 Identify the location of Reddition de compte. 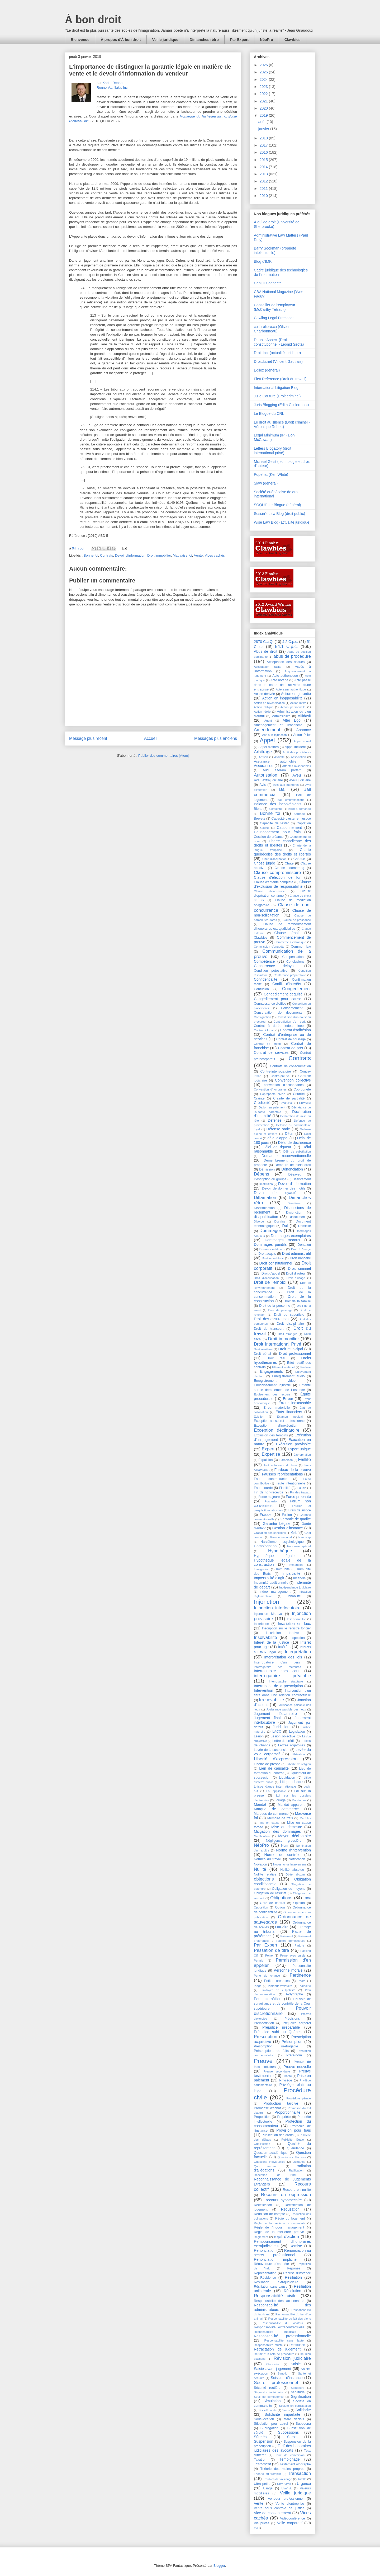
(269, 2214).